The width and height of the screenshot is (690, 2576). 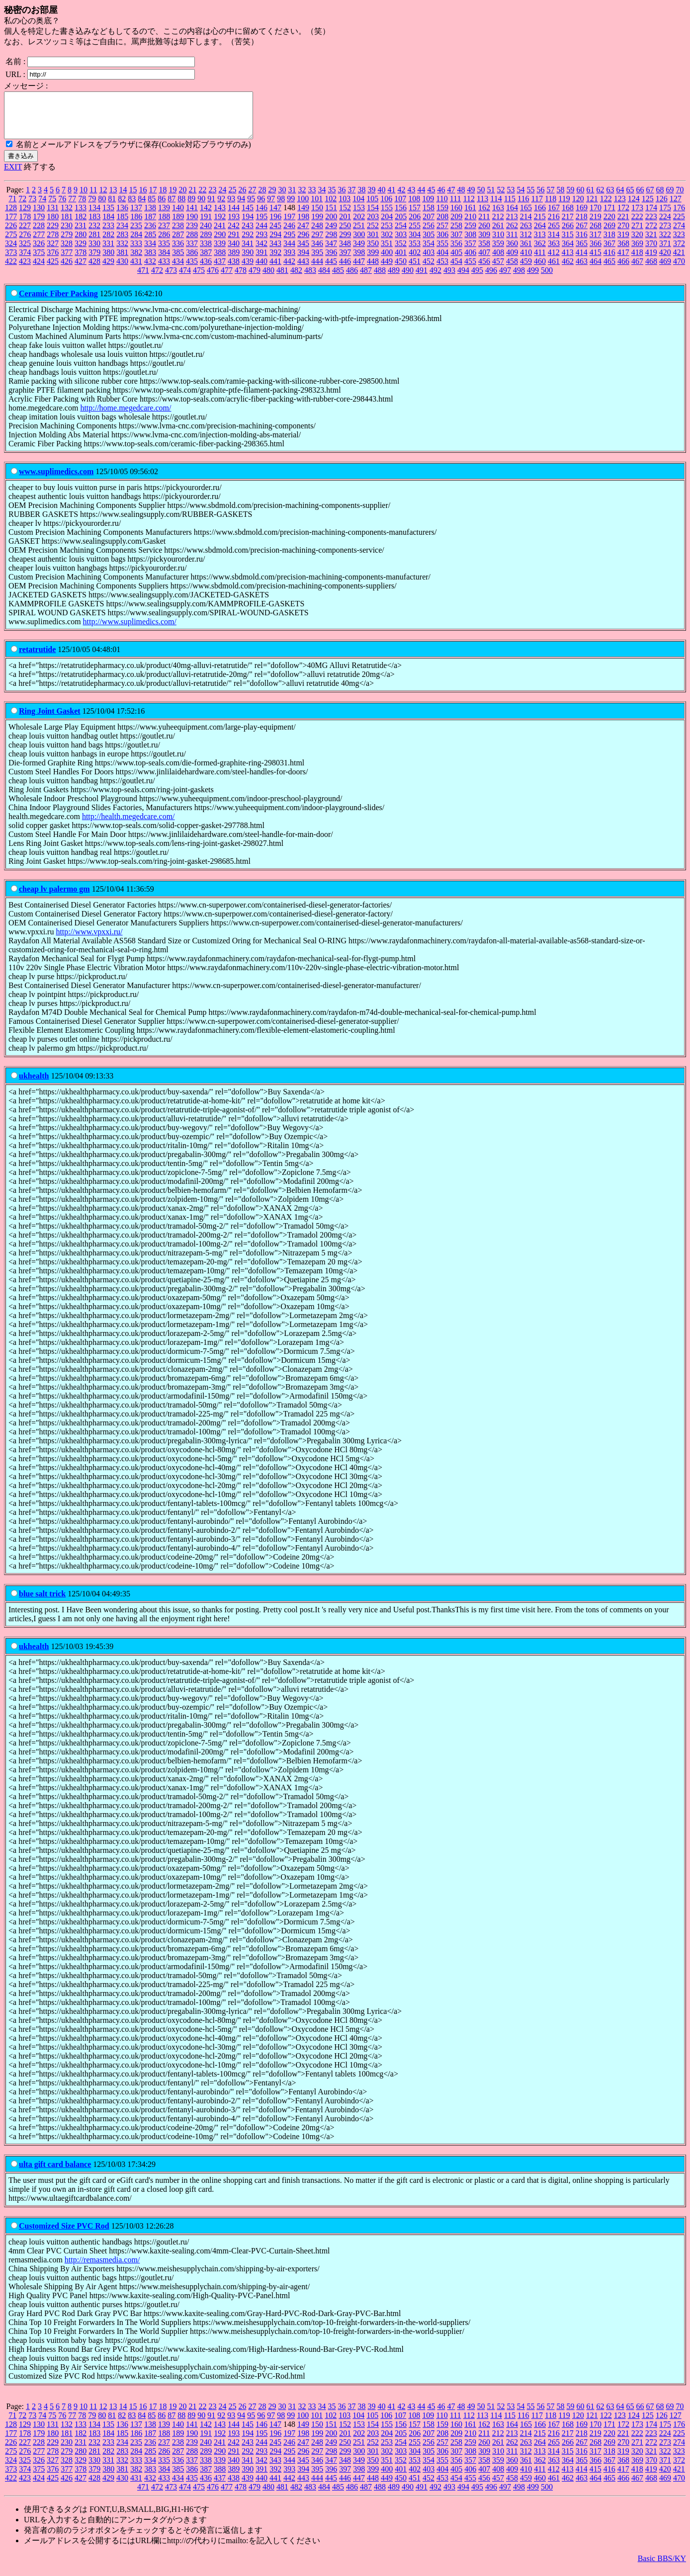 What do you see at coordinates (526, 270) in the screenshot?
I see `459` at bounding box center [526, 270].